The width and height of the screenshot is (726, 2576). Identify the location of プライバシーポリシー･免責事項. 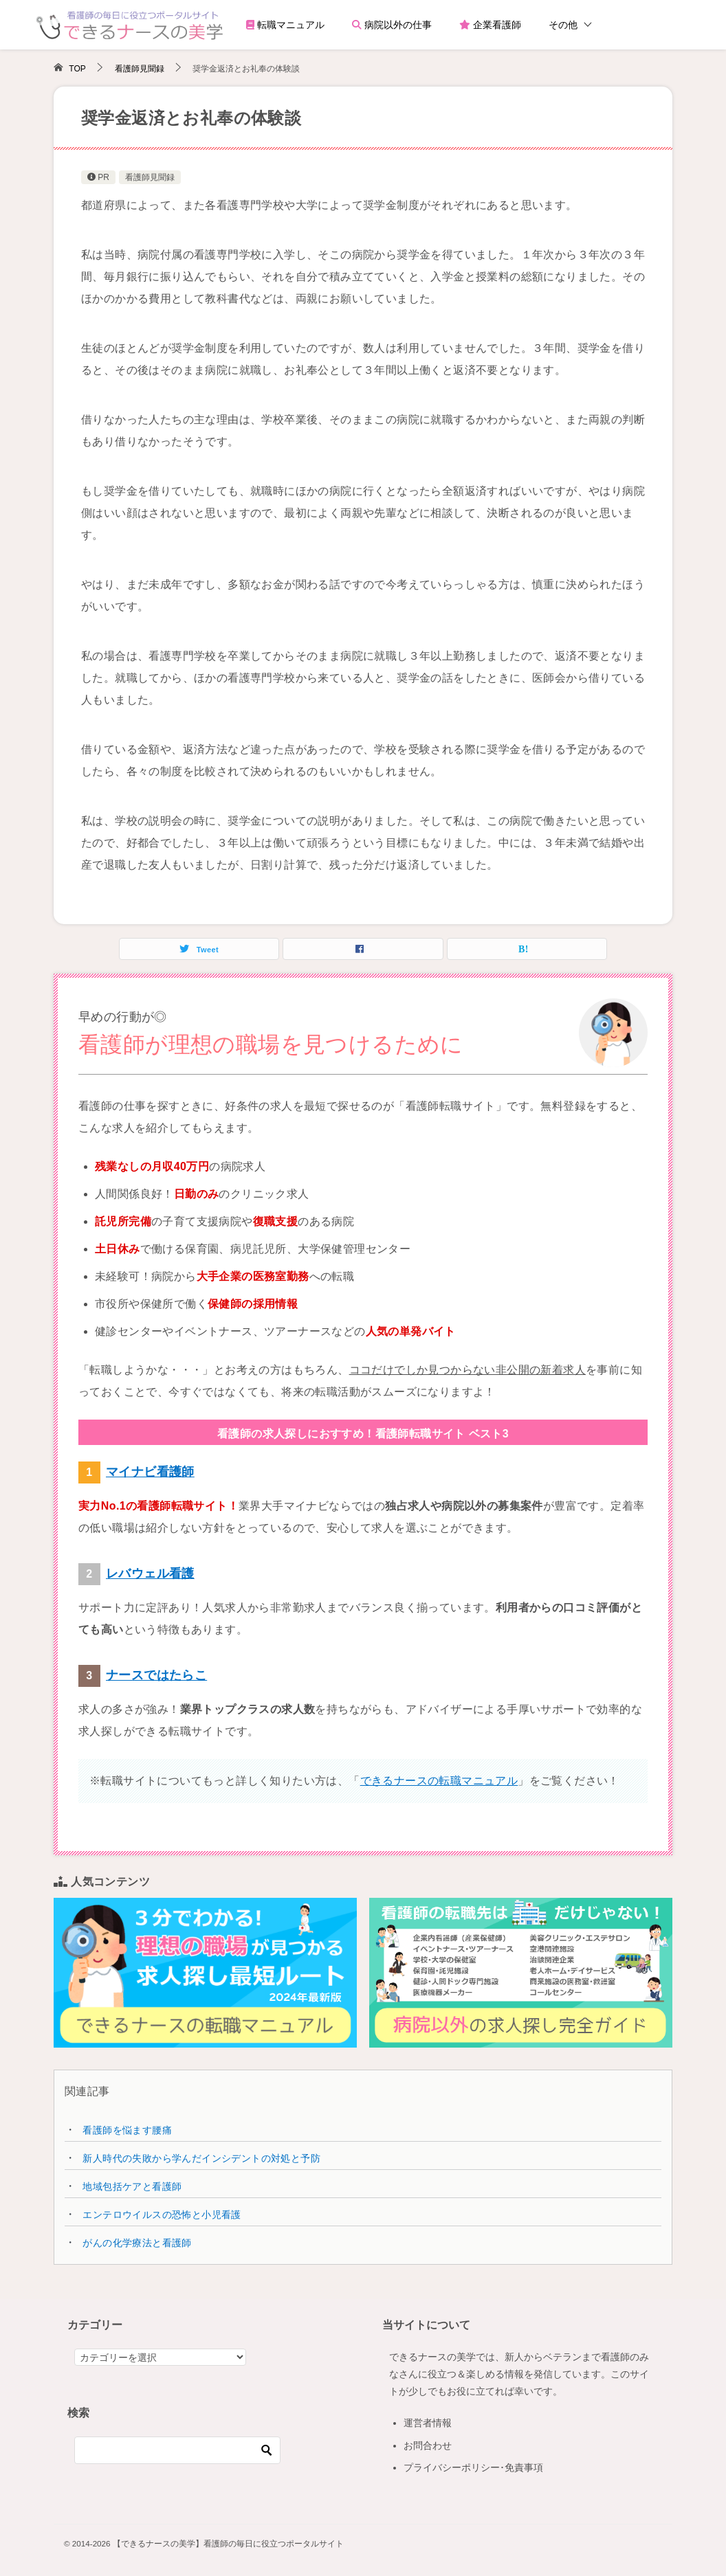
(473, 2467).